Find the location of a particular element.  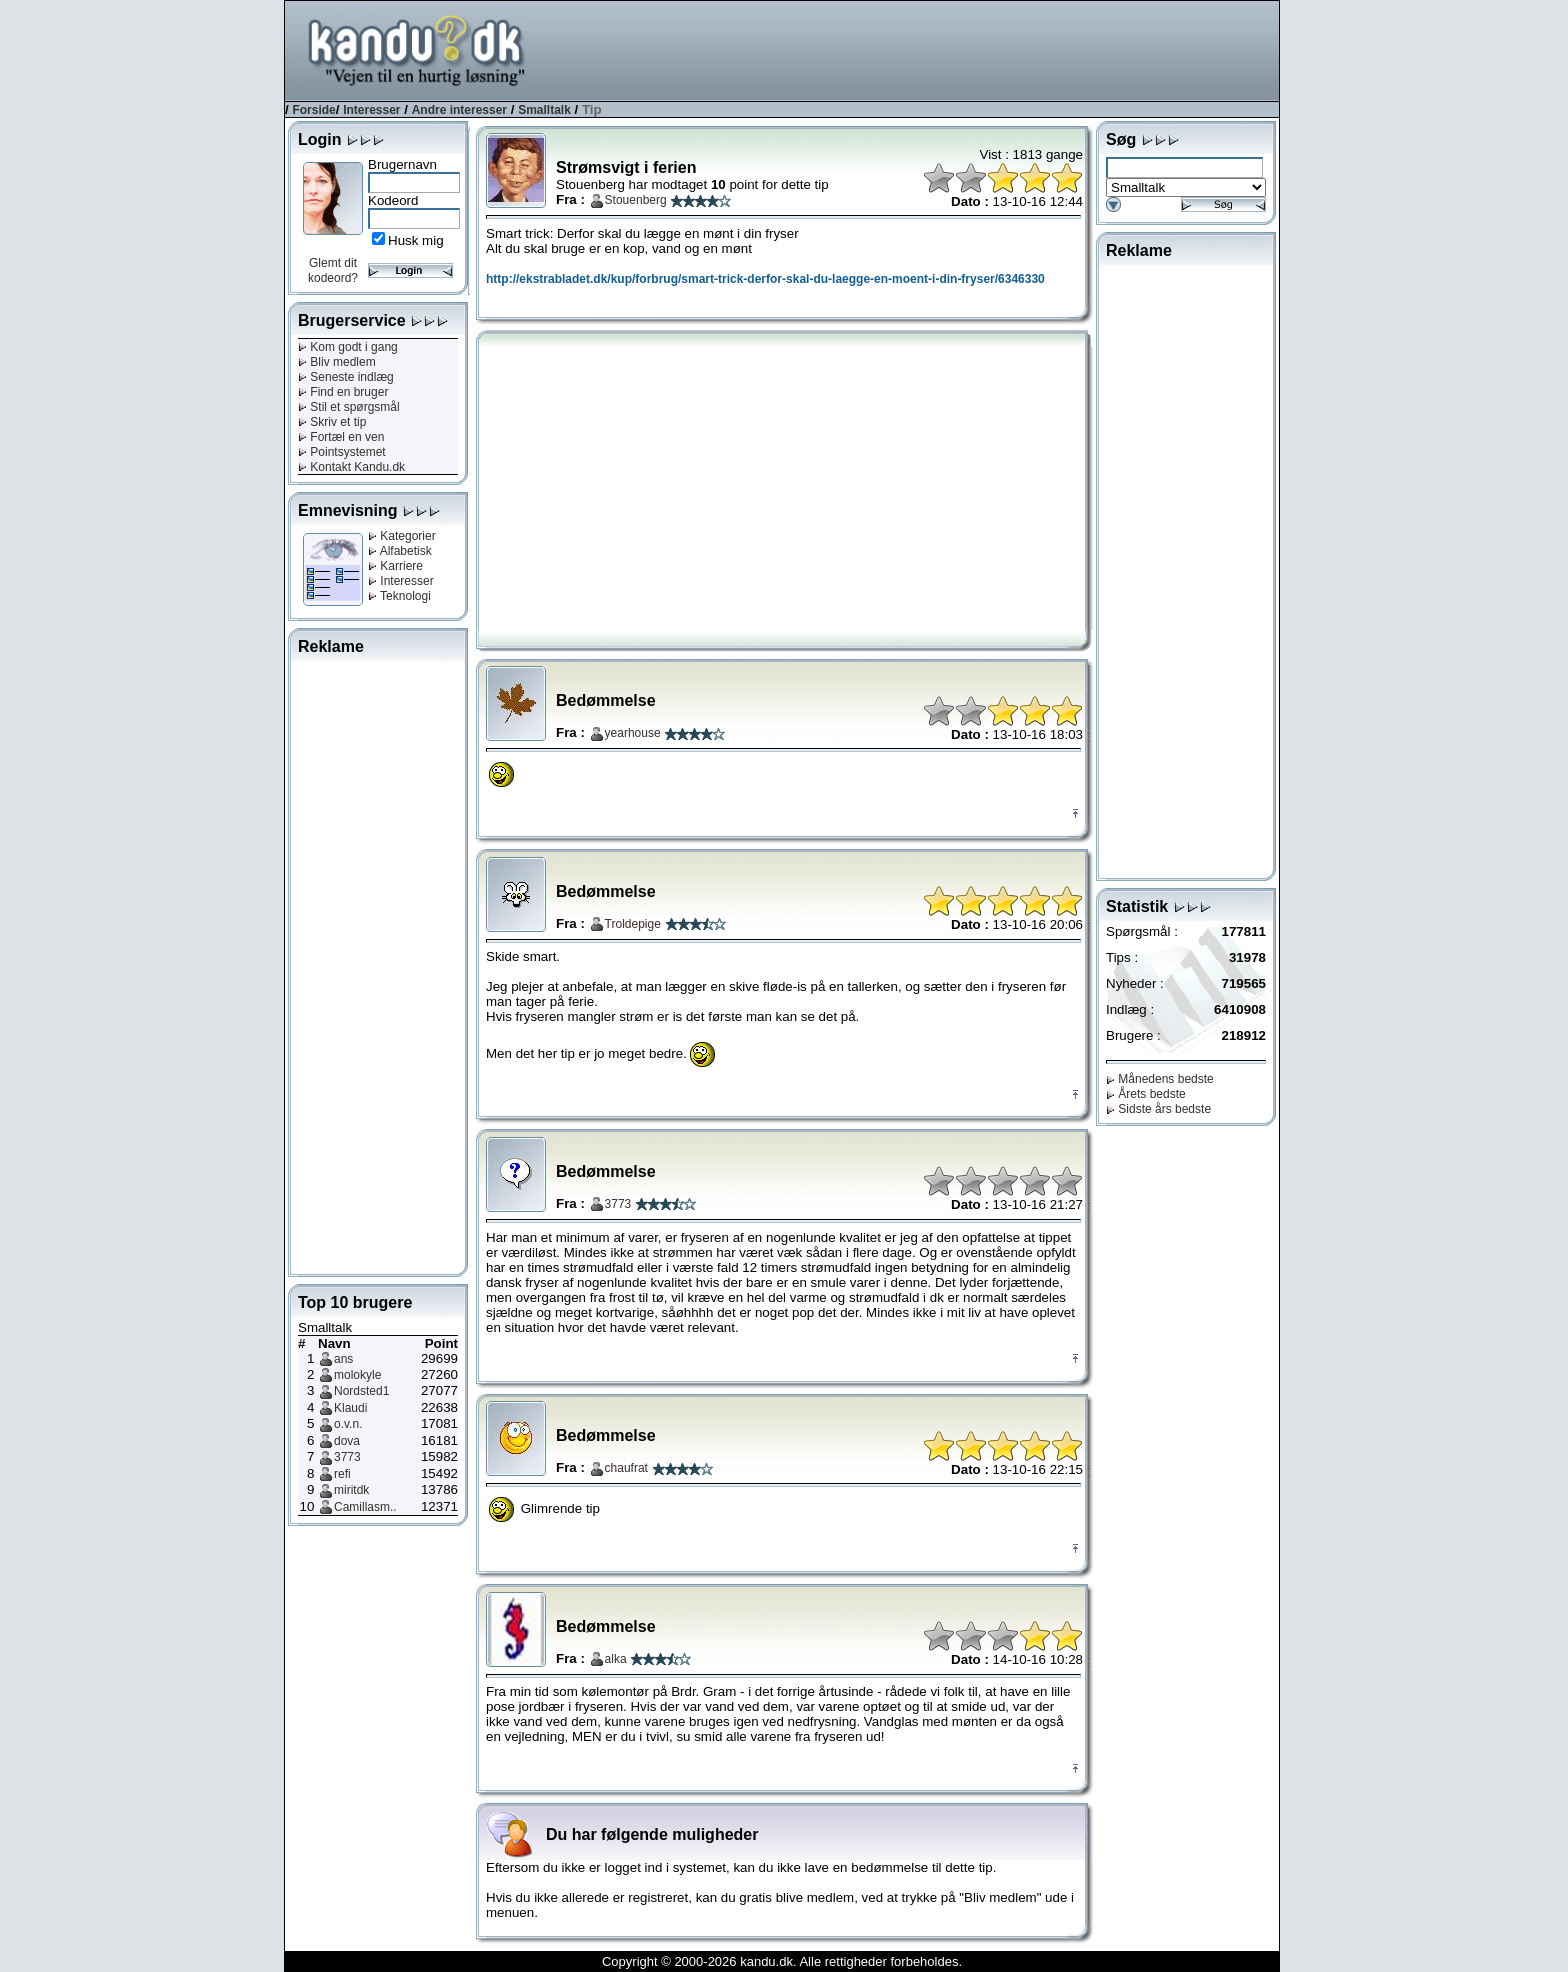

Bliv medlem is located at coordinates (337, 362).